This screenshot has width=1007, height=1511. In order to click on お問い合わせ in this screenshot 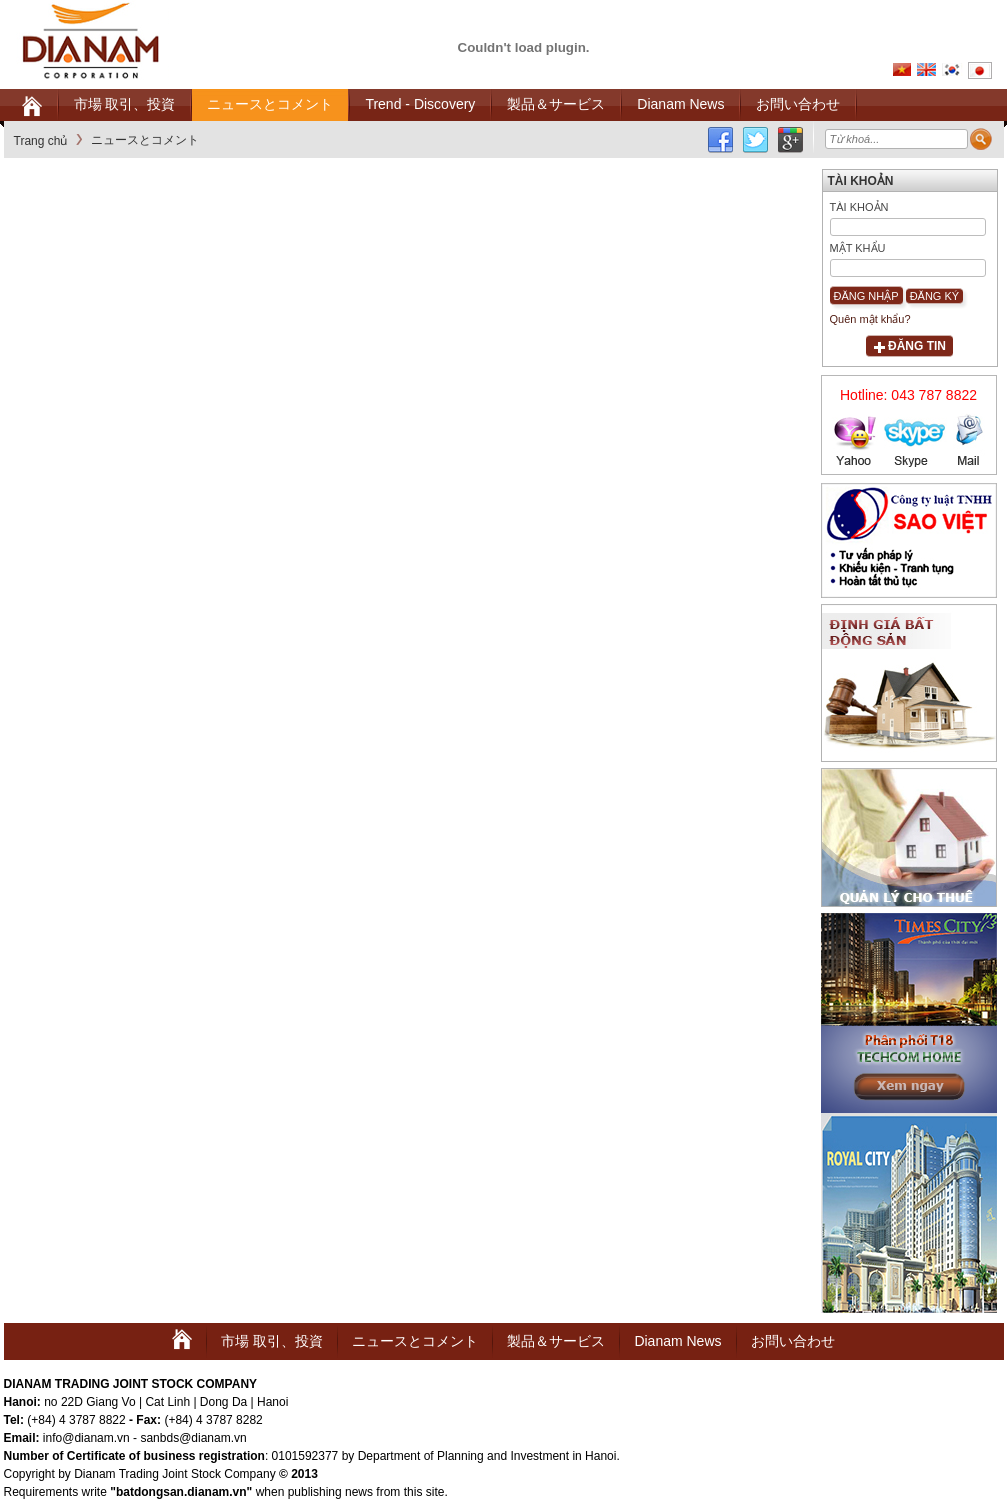, I will do `click(793, 1341)`.